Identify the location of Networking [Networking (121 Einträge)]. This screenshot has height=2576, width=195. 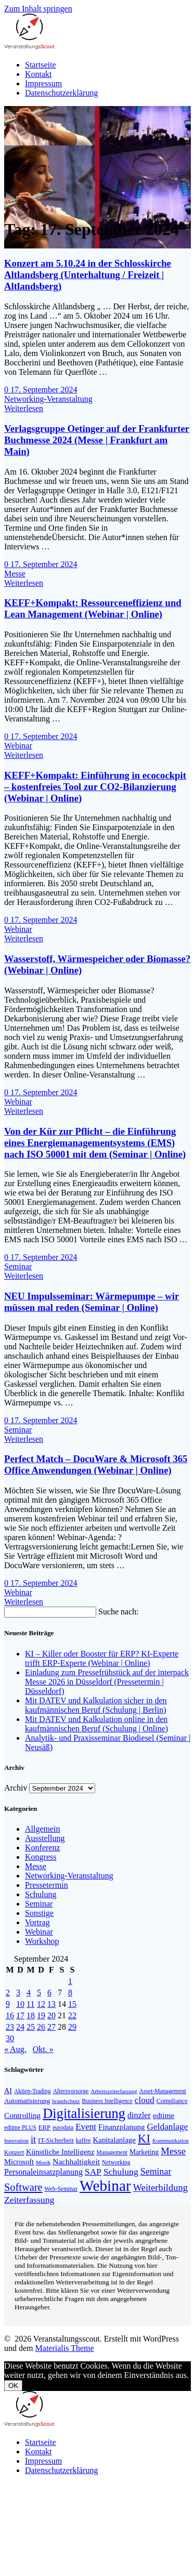
(116, 2162).